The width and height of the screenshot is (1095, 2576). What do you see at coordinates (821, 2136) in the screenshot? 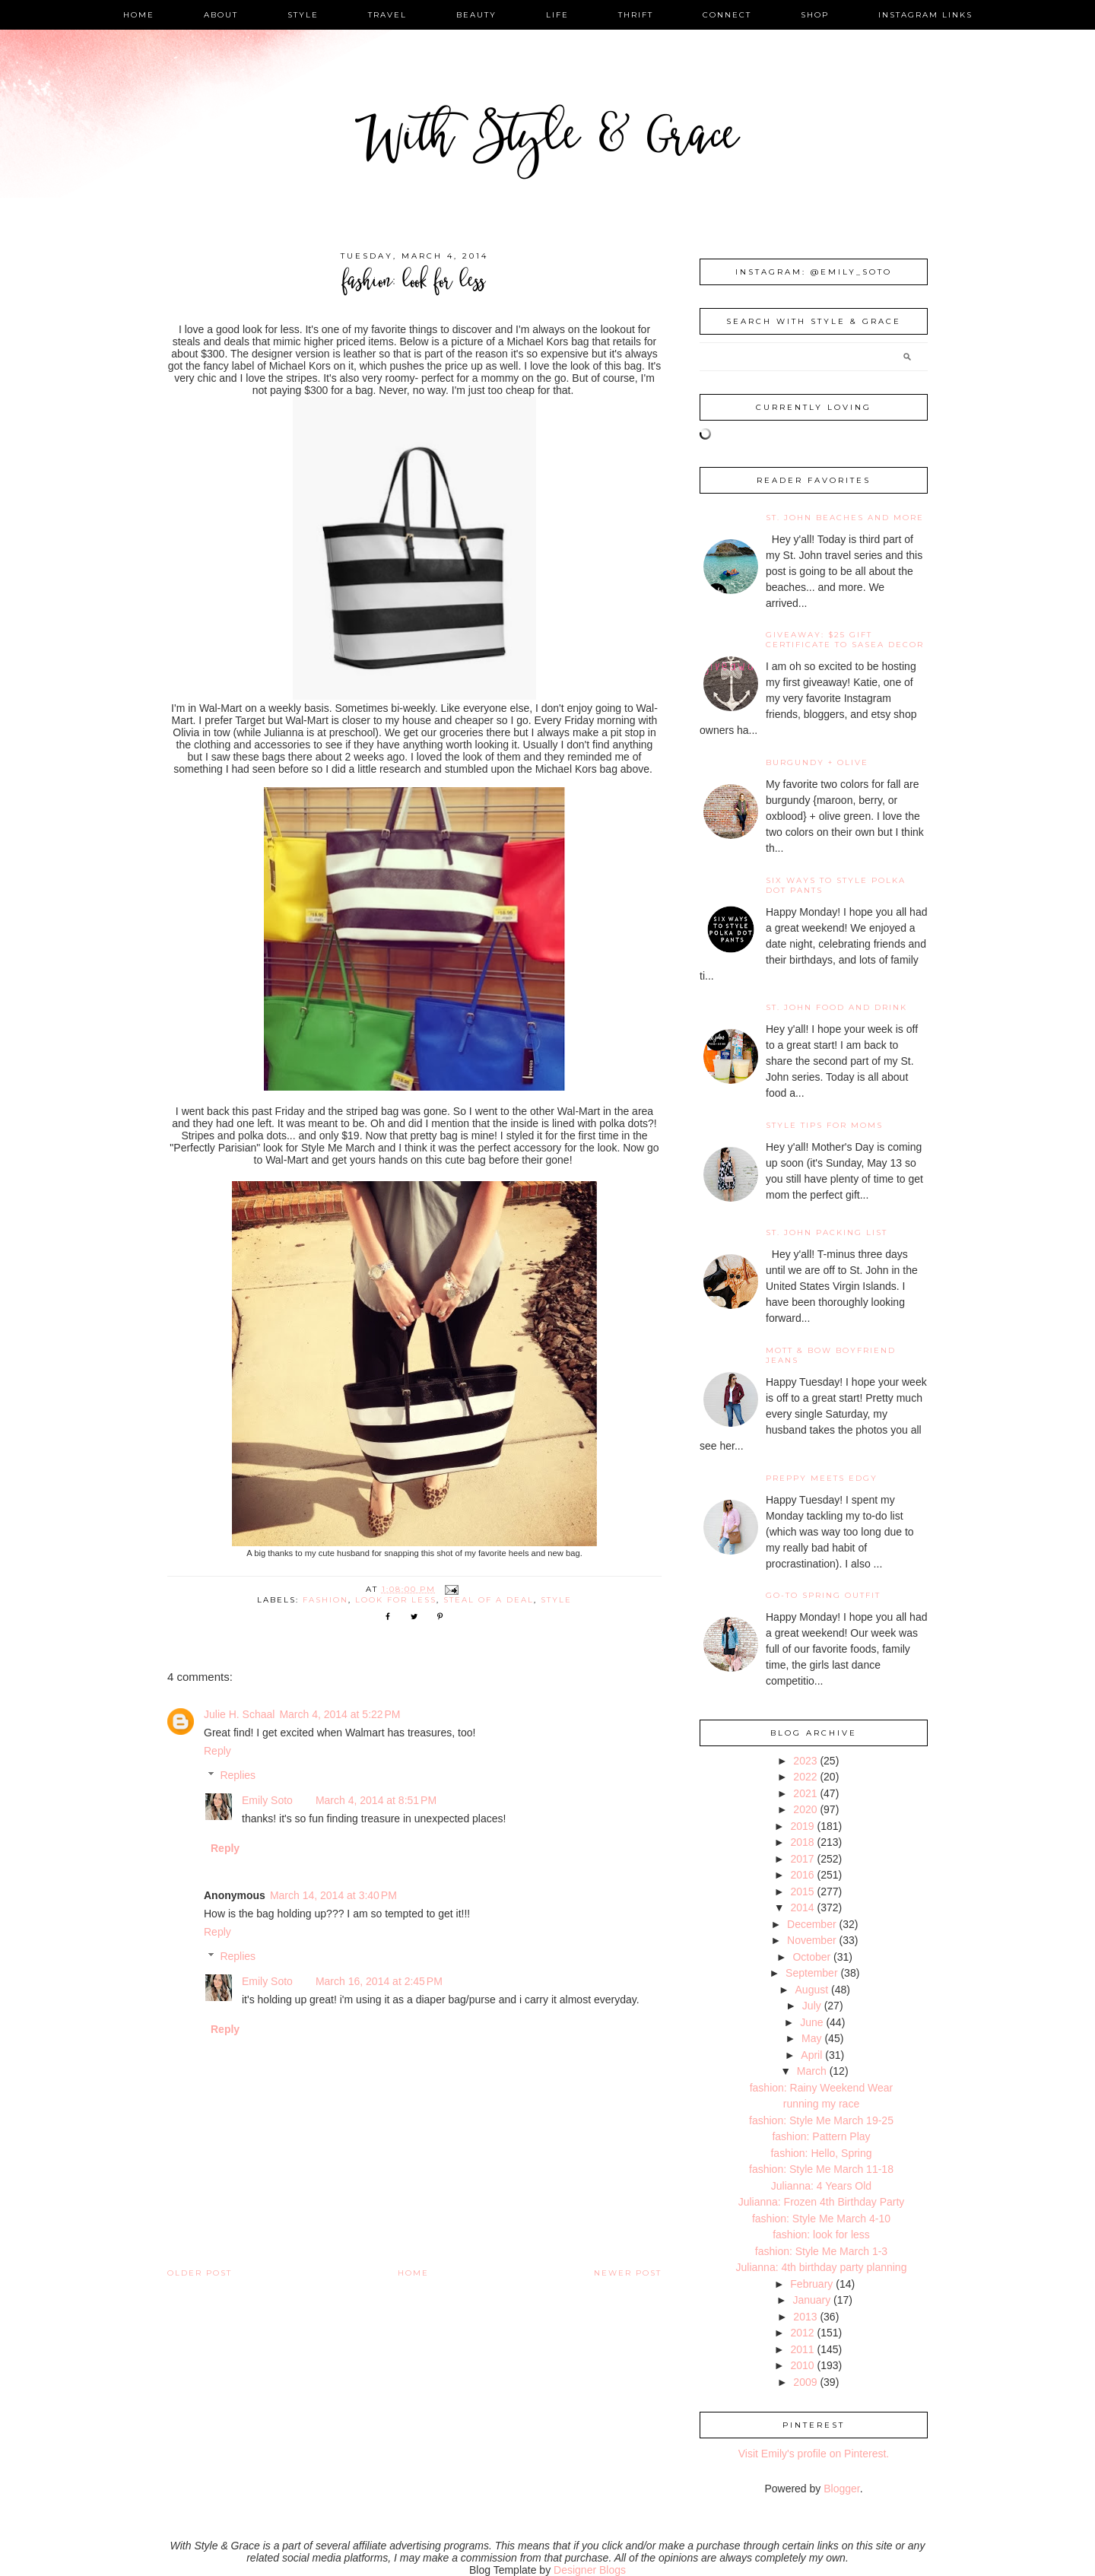
I see `fashion: Pattern Play` at bounding box center [821, 2136].